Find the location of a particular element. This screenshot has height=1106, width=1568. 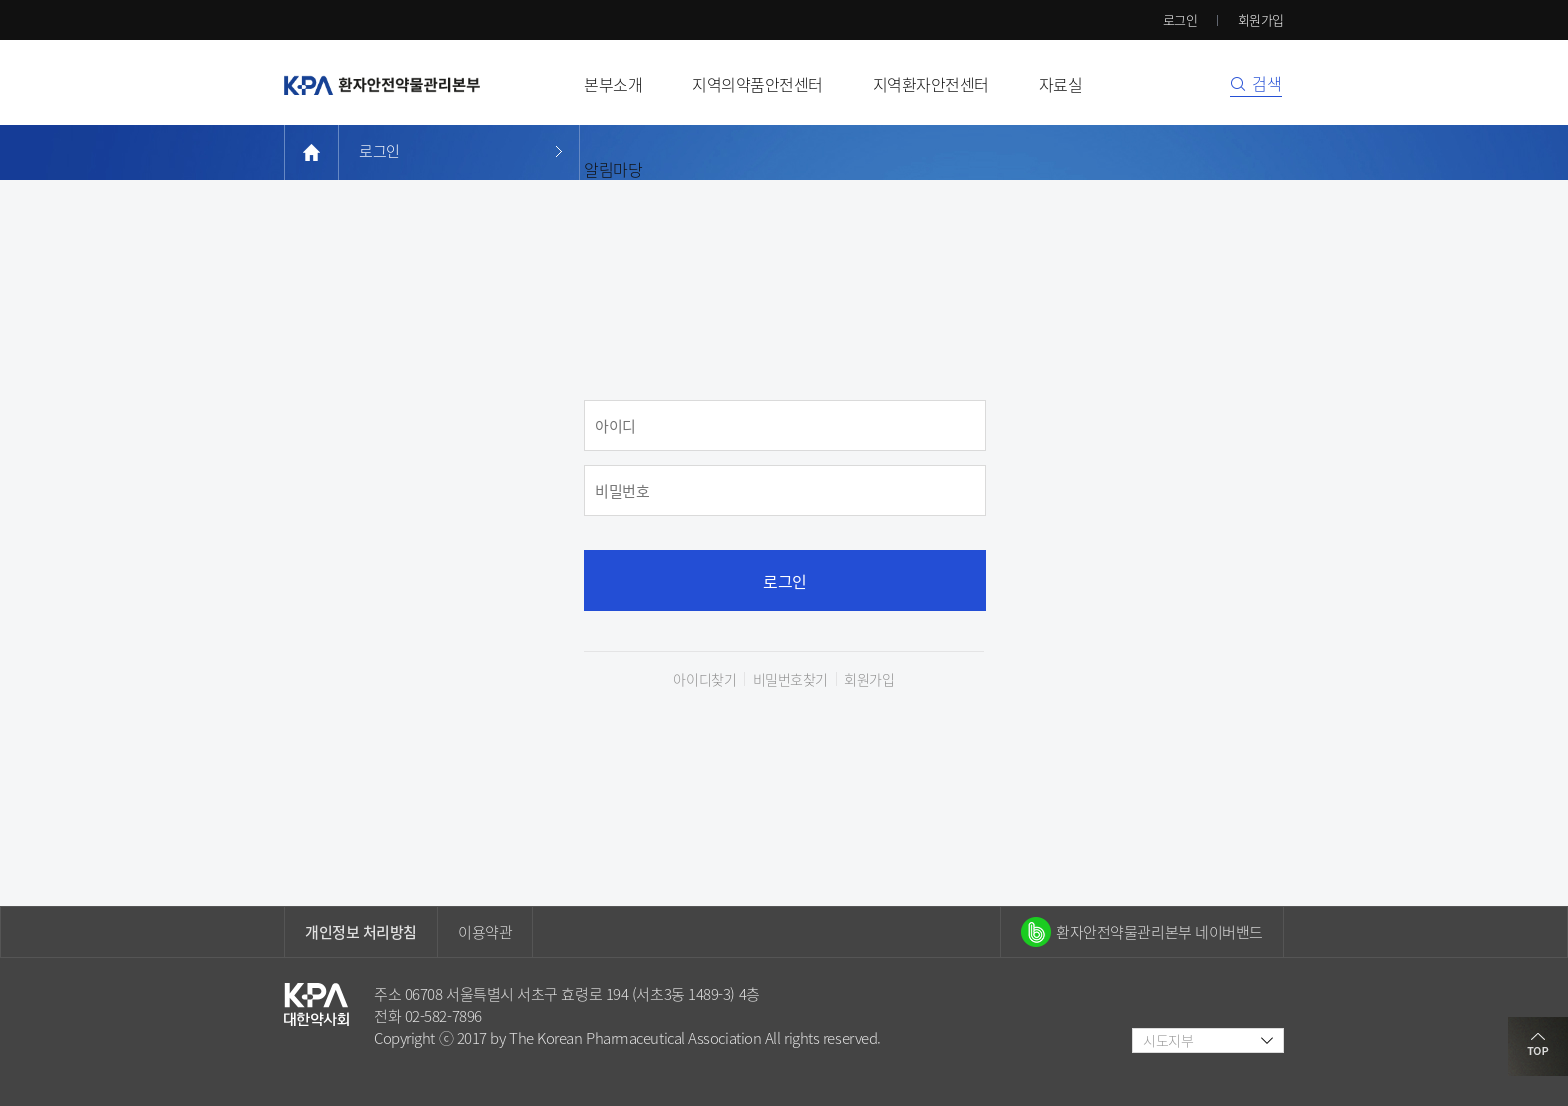

환자안전약물관리본부 네이버밴드 is located at coordinates (1159, 932).